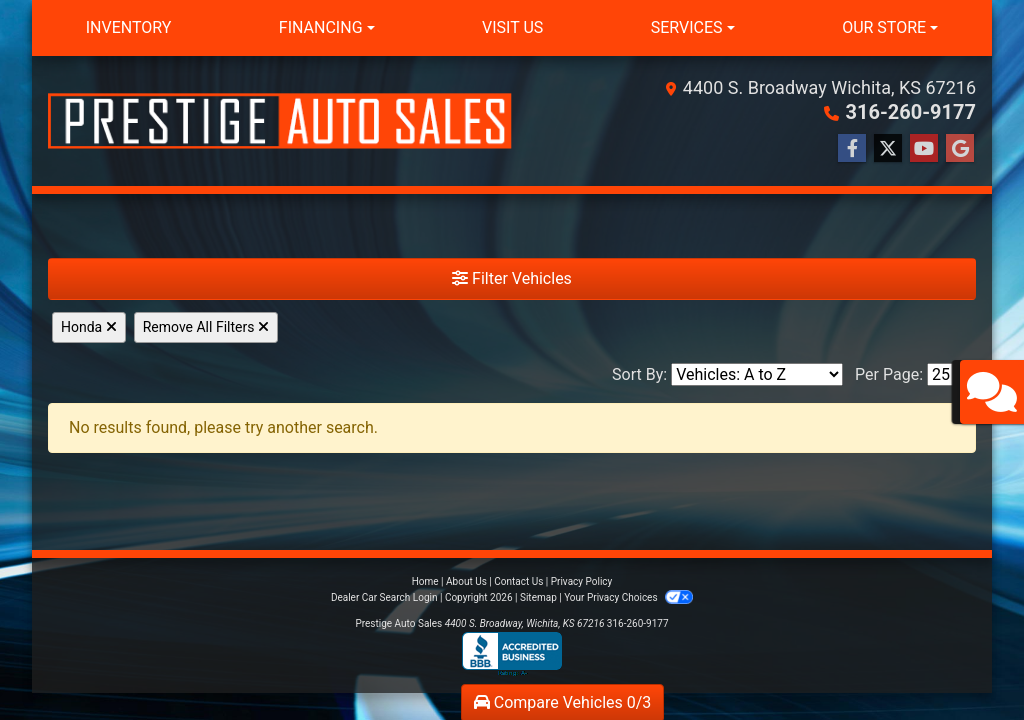  Describe the element at coordinates (910, 112) in the screenshot. I see `316-260-9177` at that location.